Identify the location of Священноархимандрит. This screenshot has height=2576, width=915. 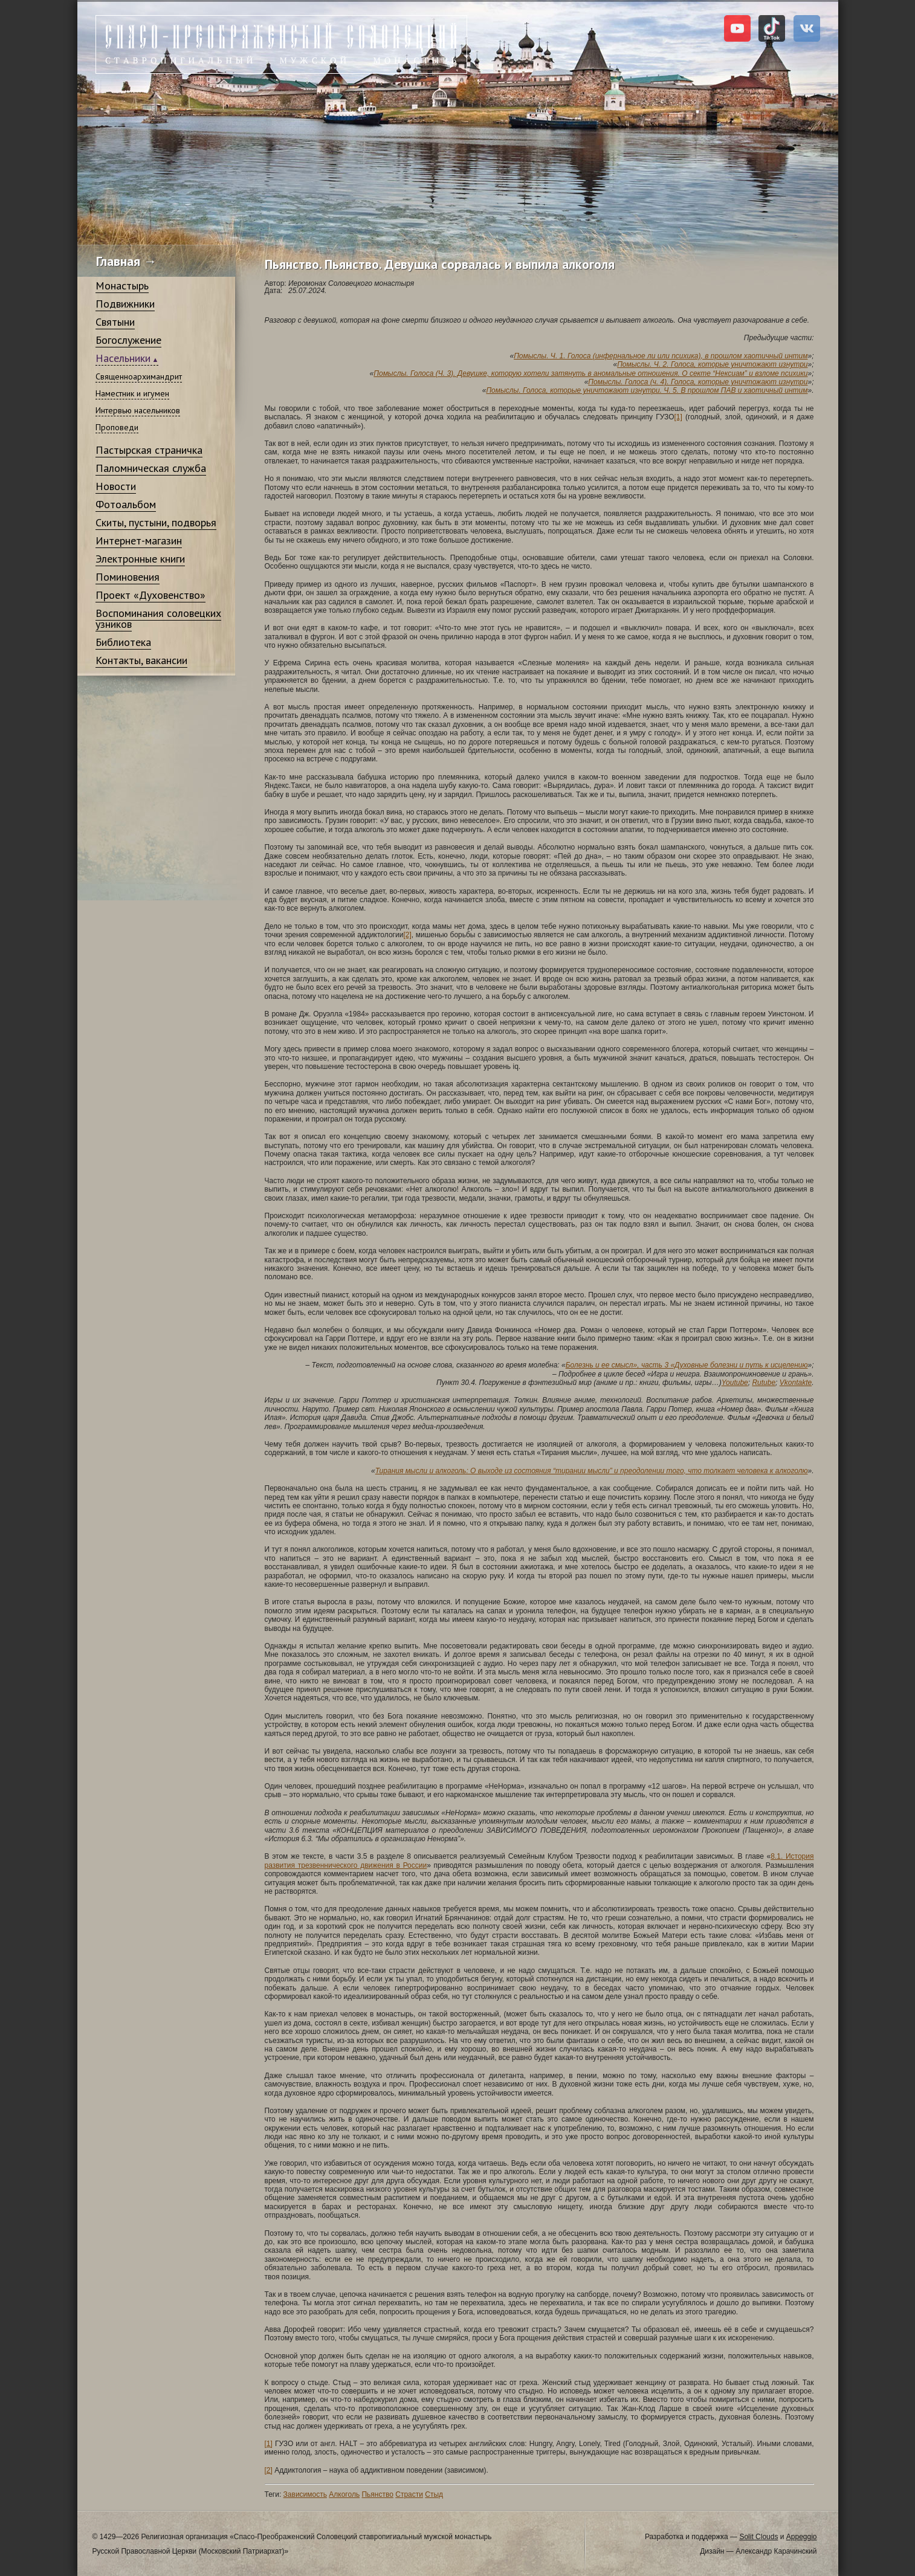
(138, 376).